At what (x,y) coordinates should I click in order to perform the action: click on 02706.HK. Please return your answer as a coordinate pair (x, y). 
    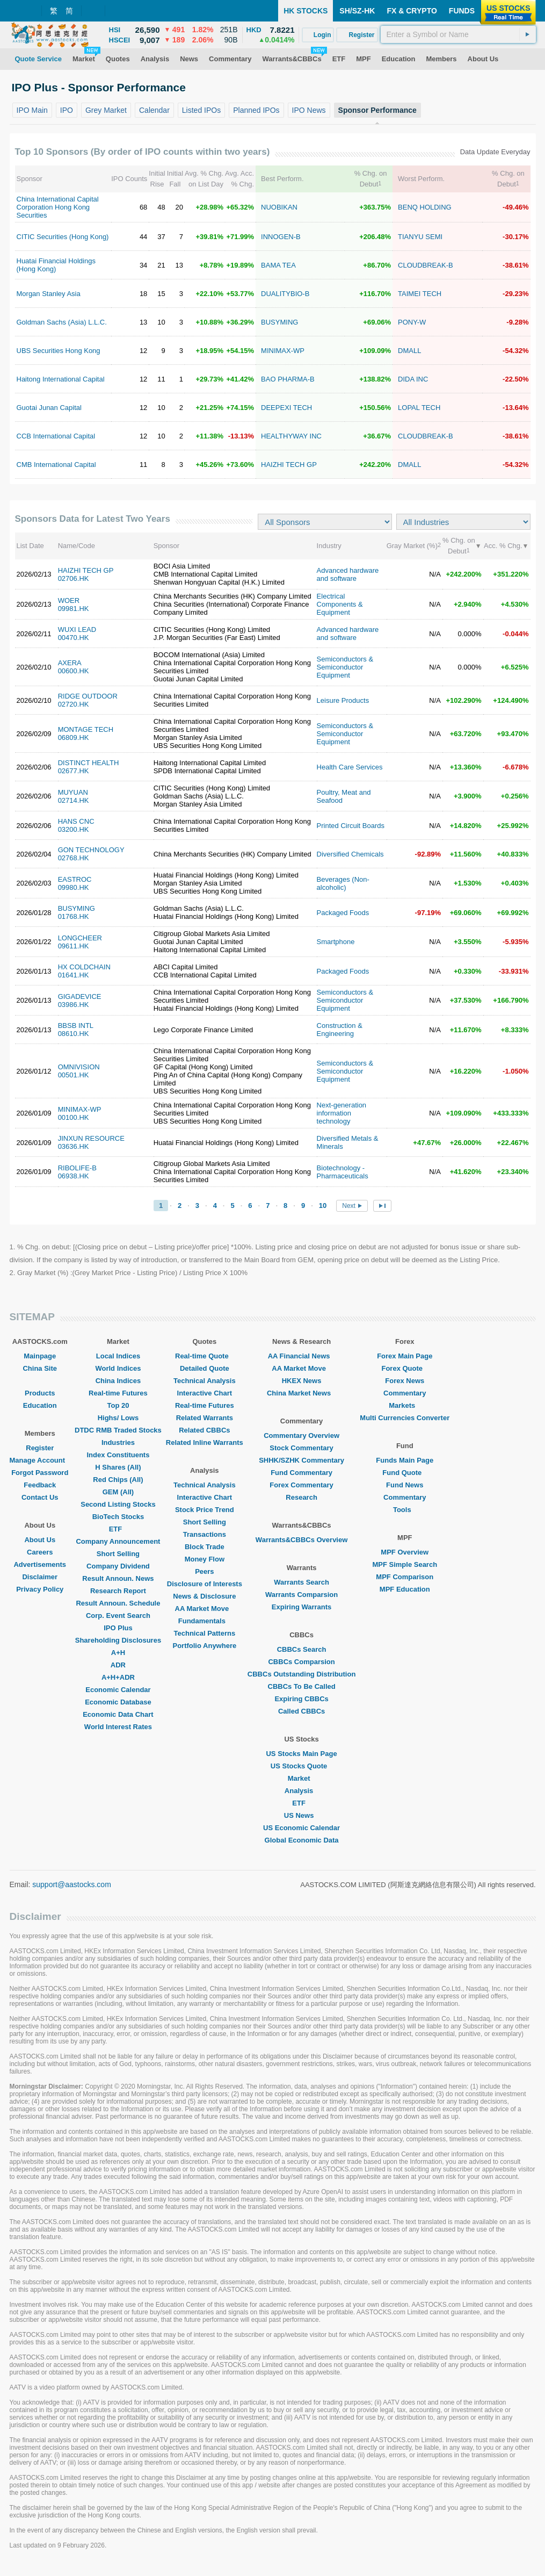
    Looking at the image, I should click on (73, 578).